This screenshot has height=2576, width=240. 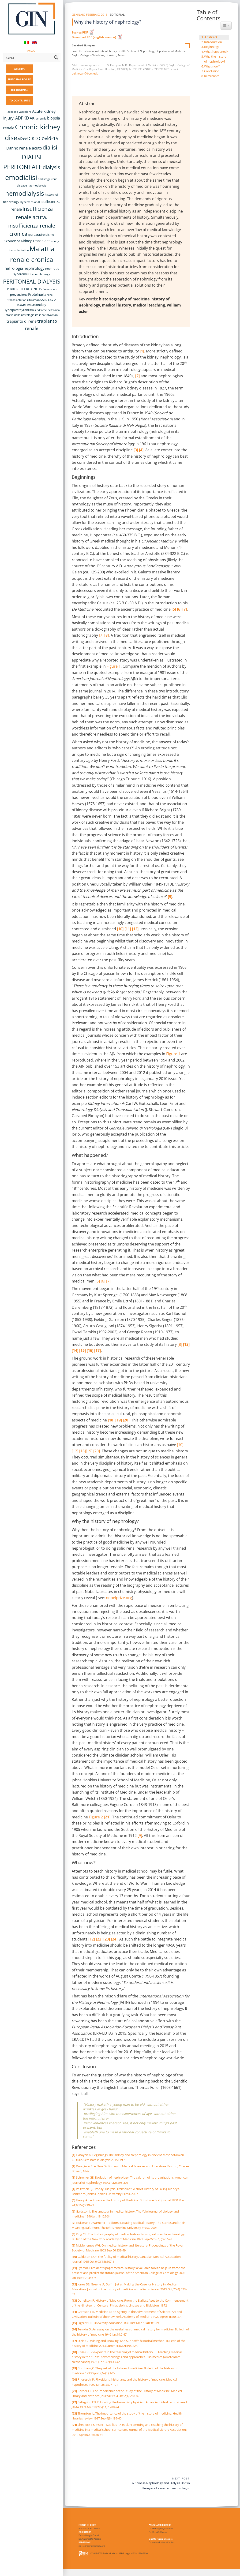 What do you see at coordinates (22, 321) in the screenshot?
I see `trapianto di rene [trapianto di rene (14 items)]` at bounding box center [22, 321].